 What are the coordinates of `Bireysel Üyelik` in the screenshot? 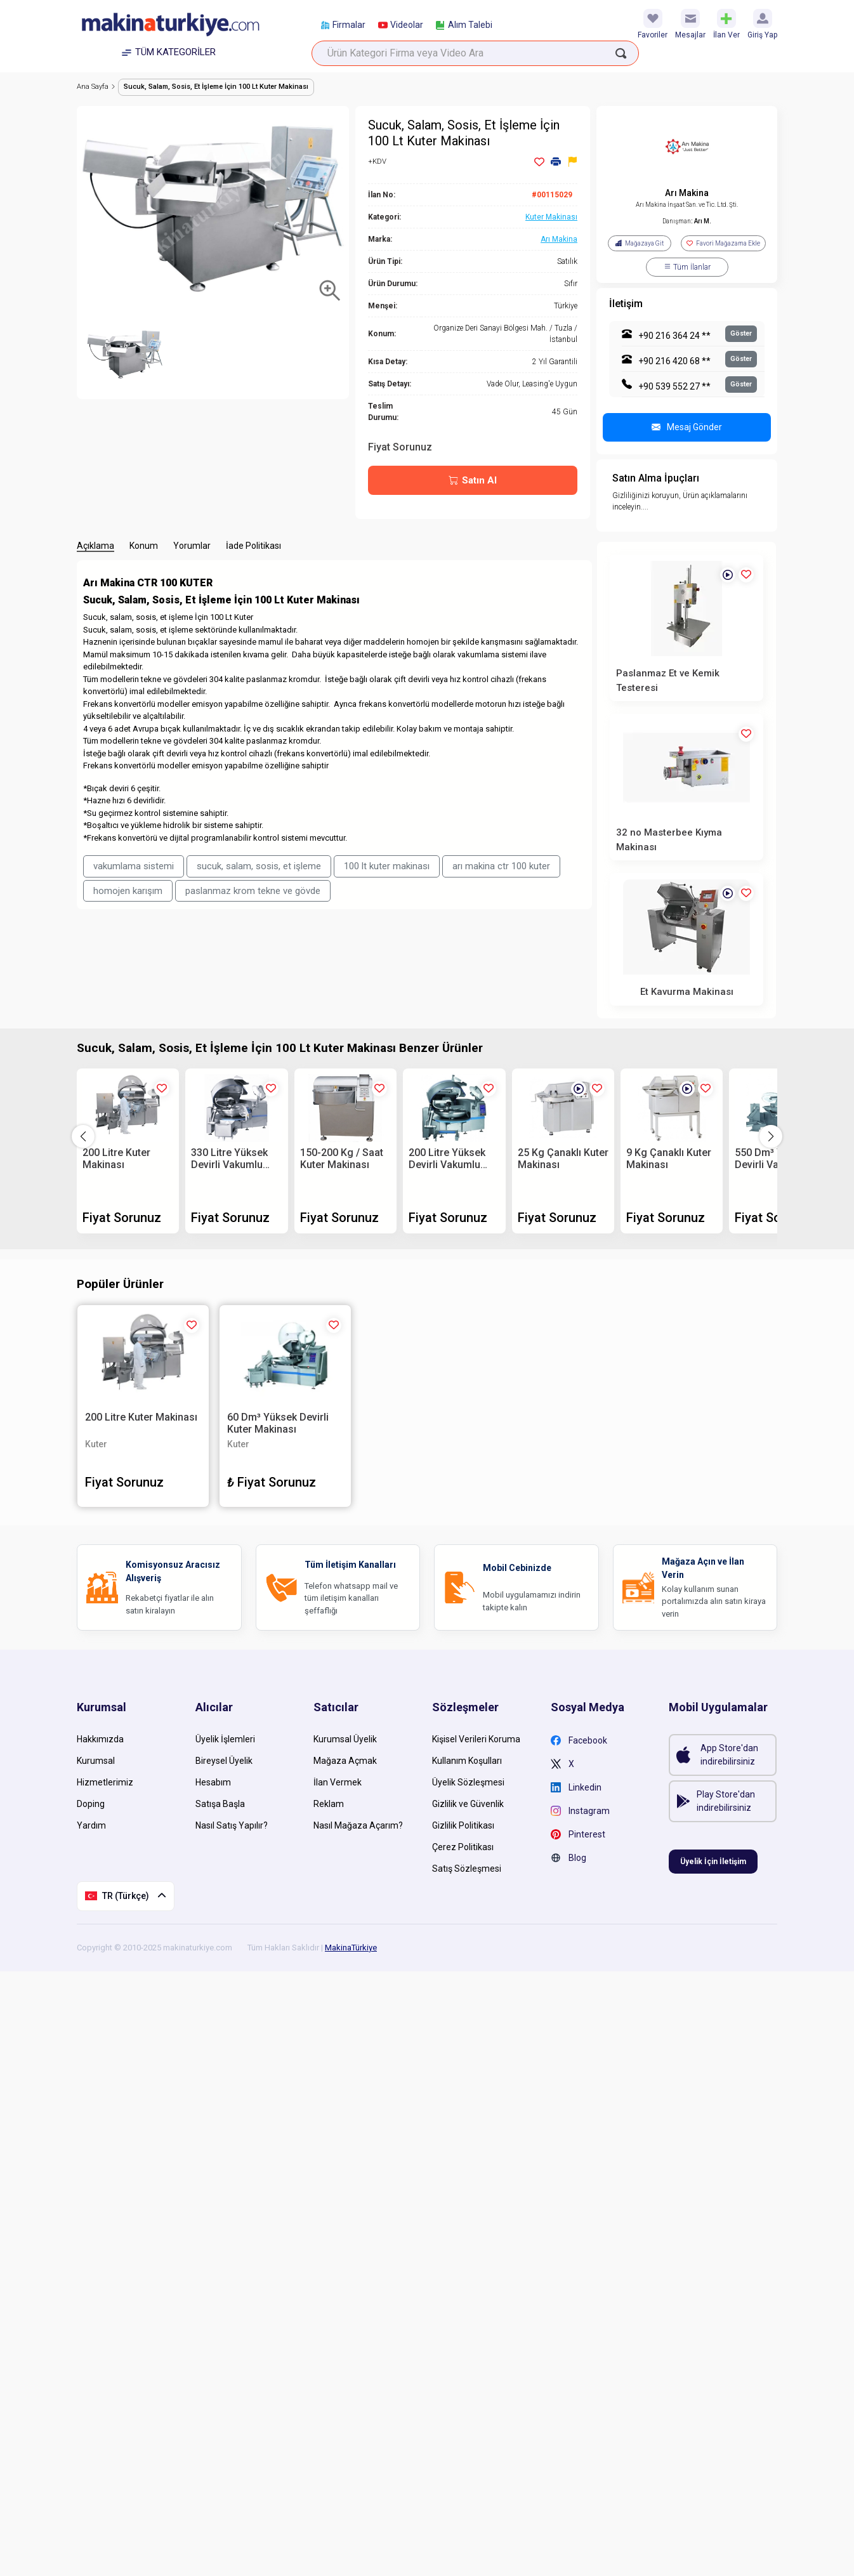 It's located at (224, 1761).